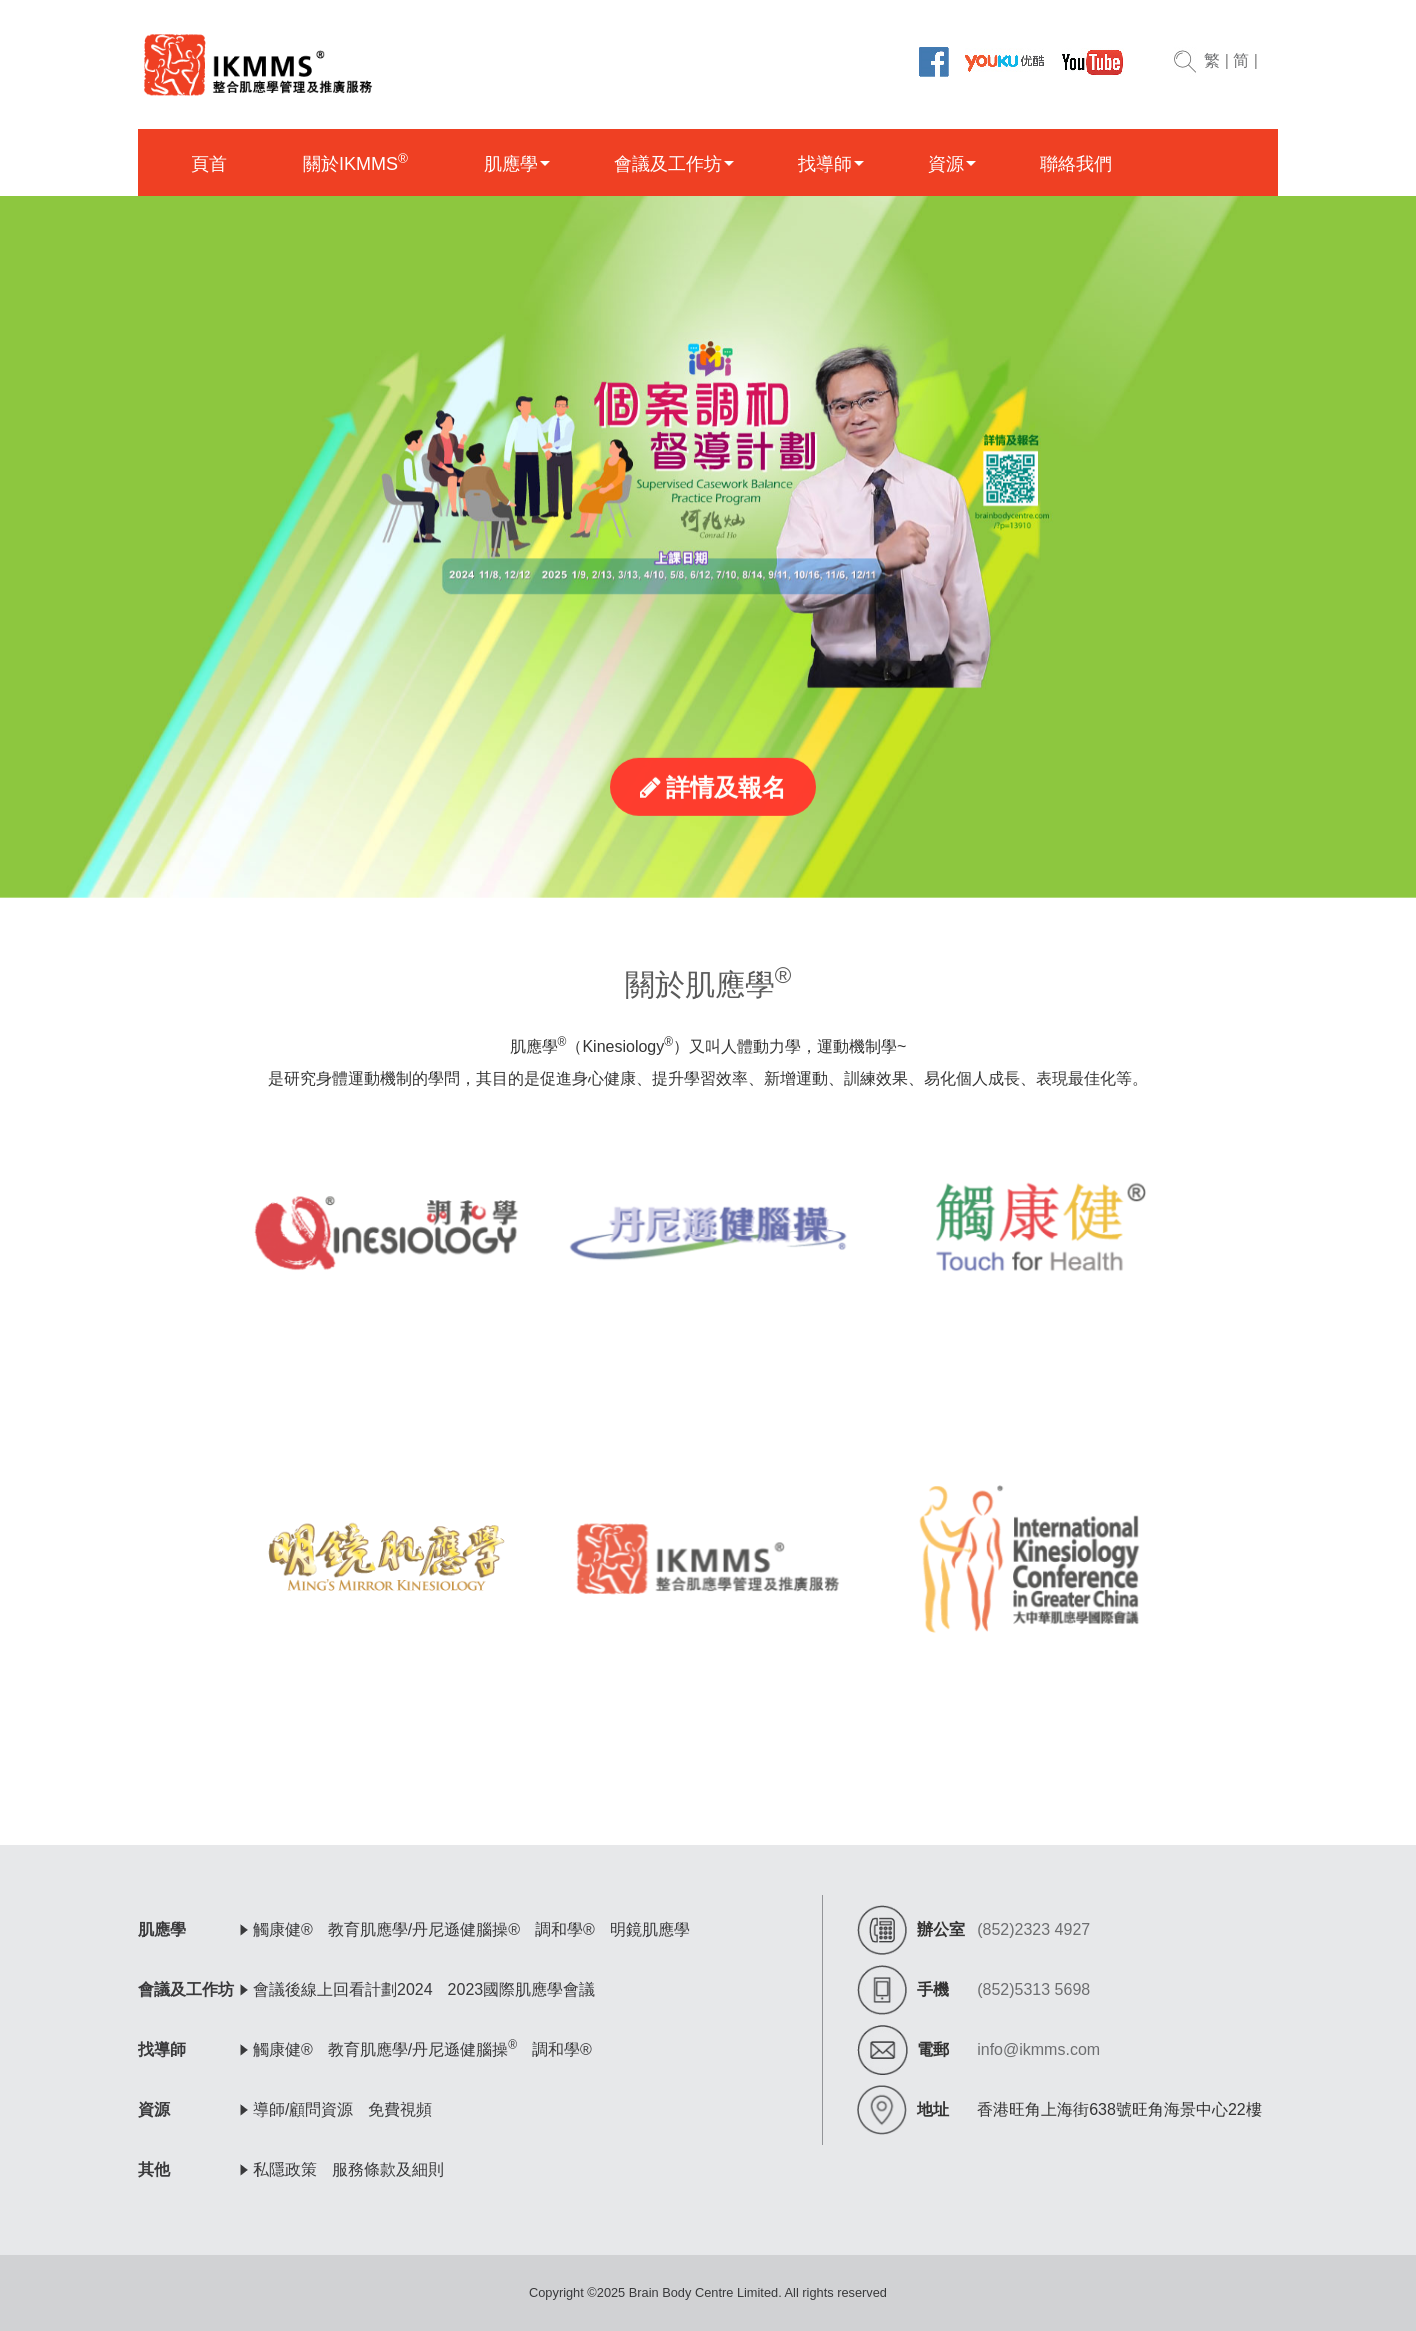 The height and width of the screenshot is (2331, 1416). Describe the element at coordinates (422, 2049) in the screenshot. I see `教育肌應學/丹尼遜健腦操` at that location.